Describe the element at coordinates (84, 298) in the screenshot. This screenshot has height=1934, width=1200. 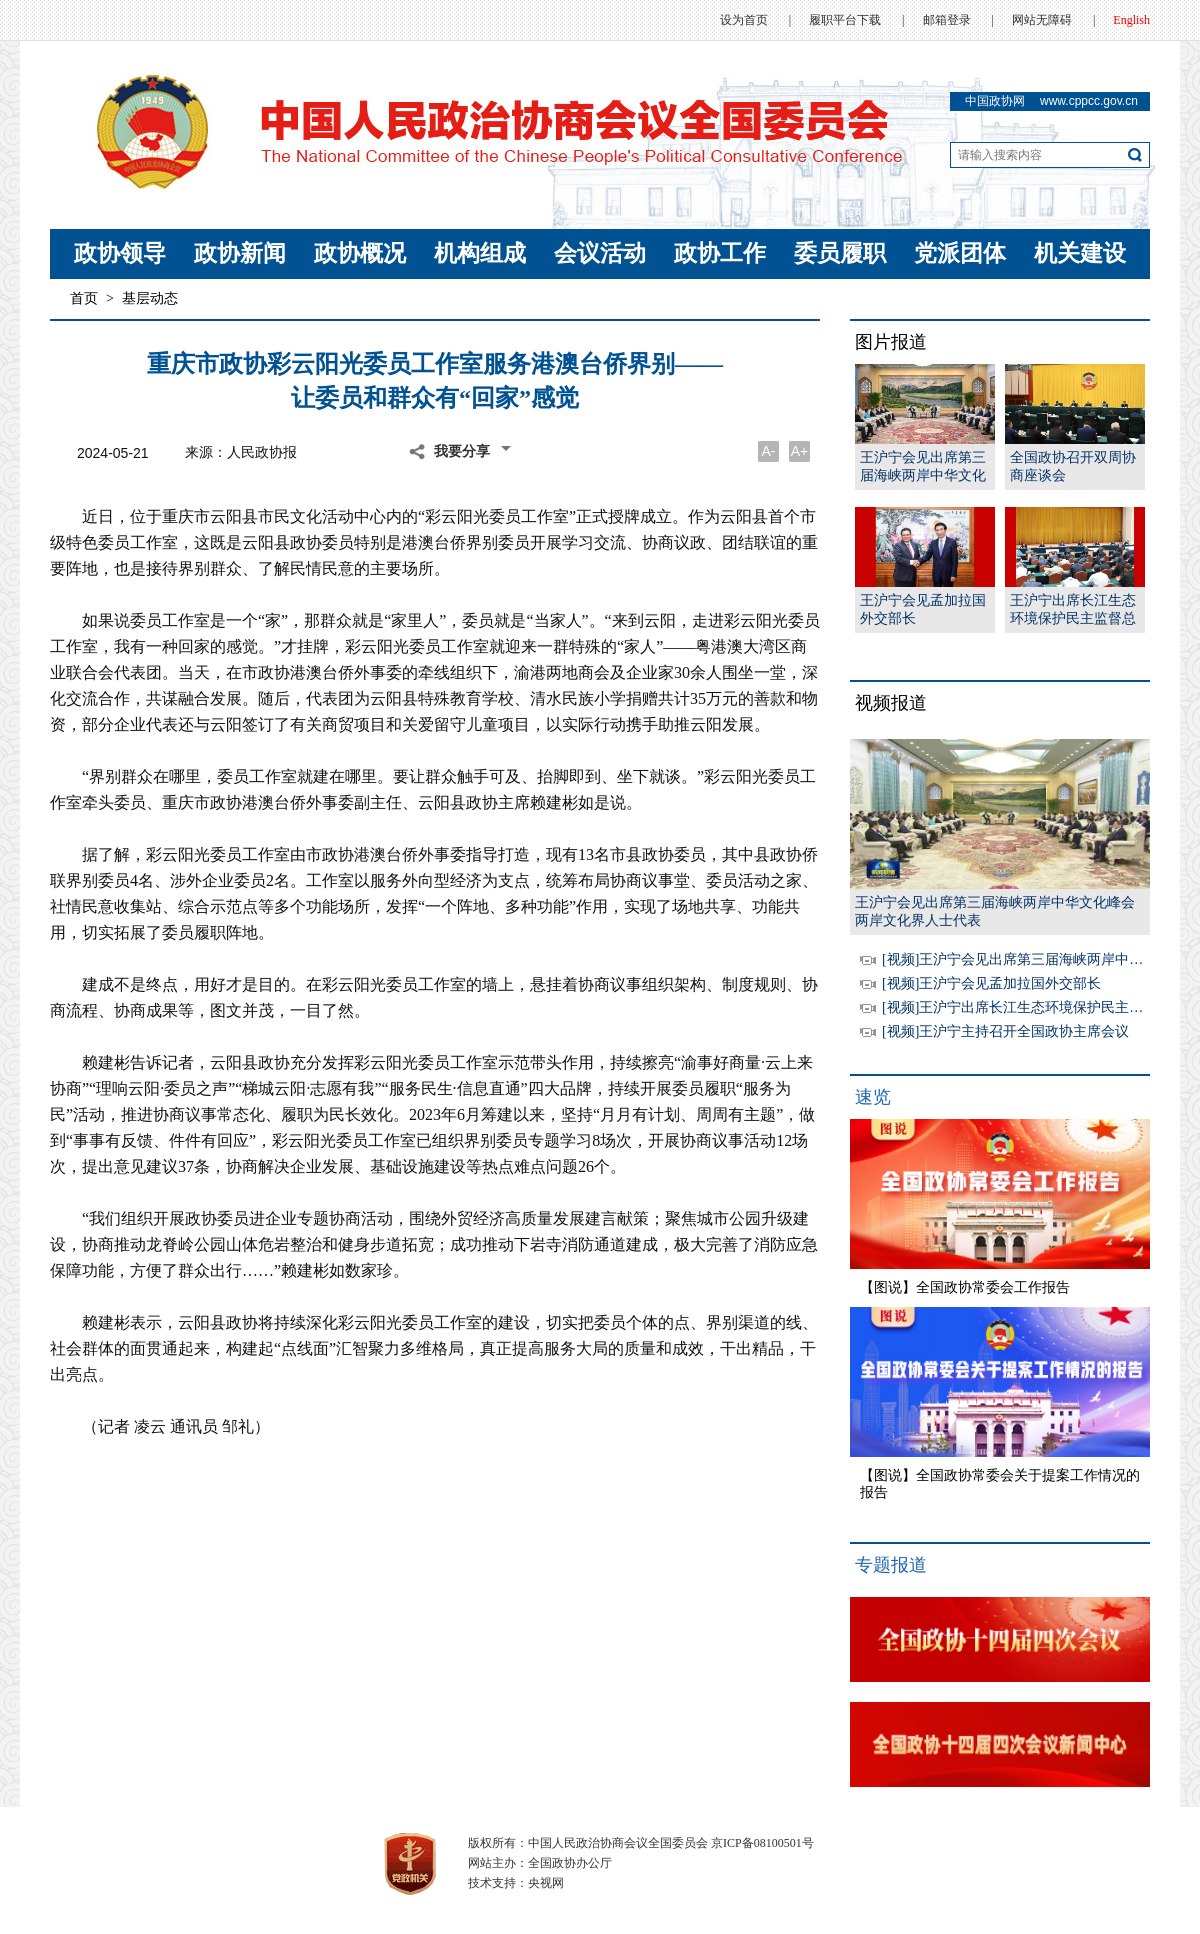
I see `首页` at that location.